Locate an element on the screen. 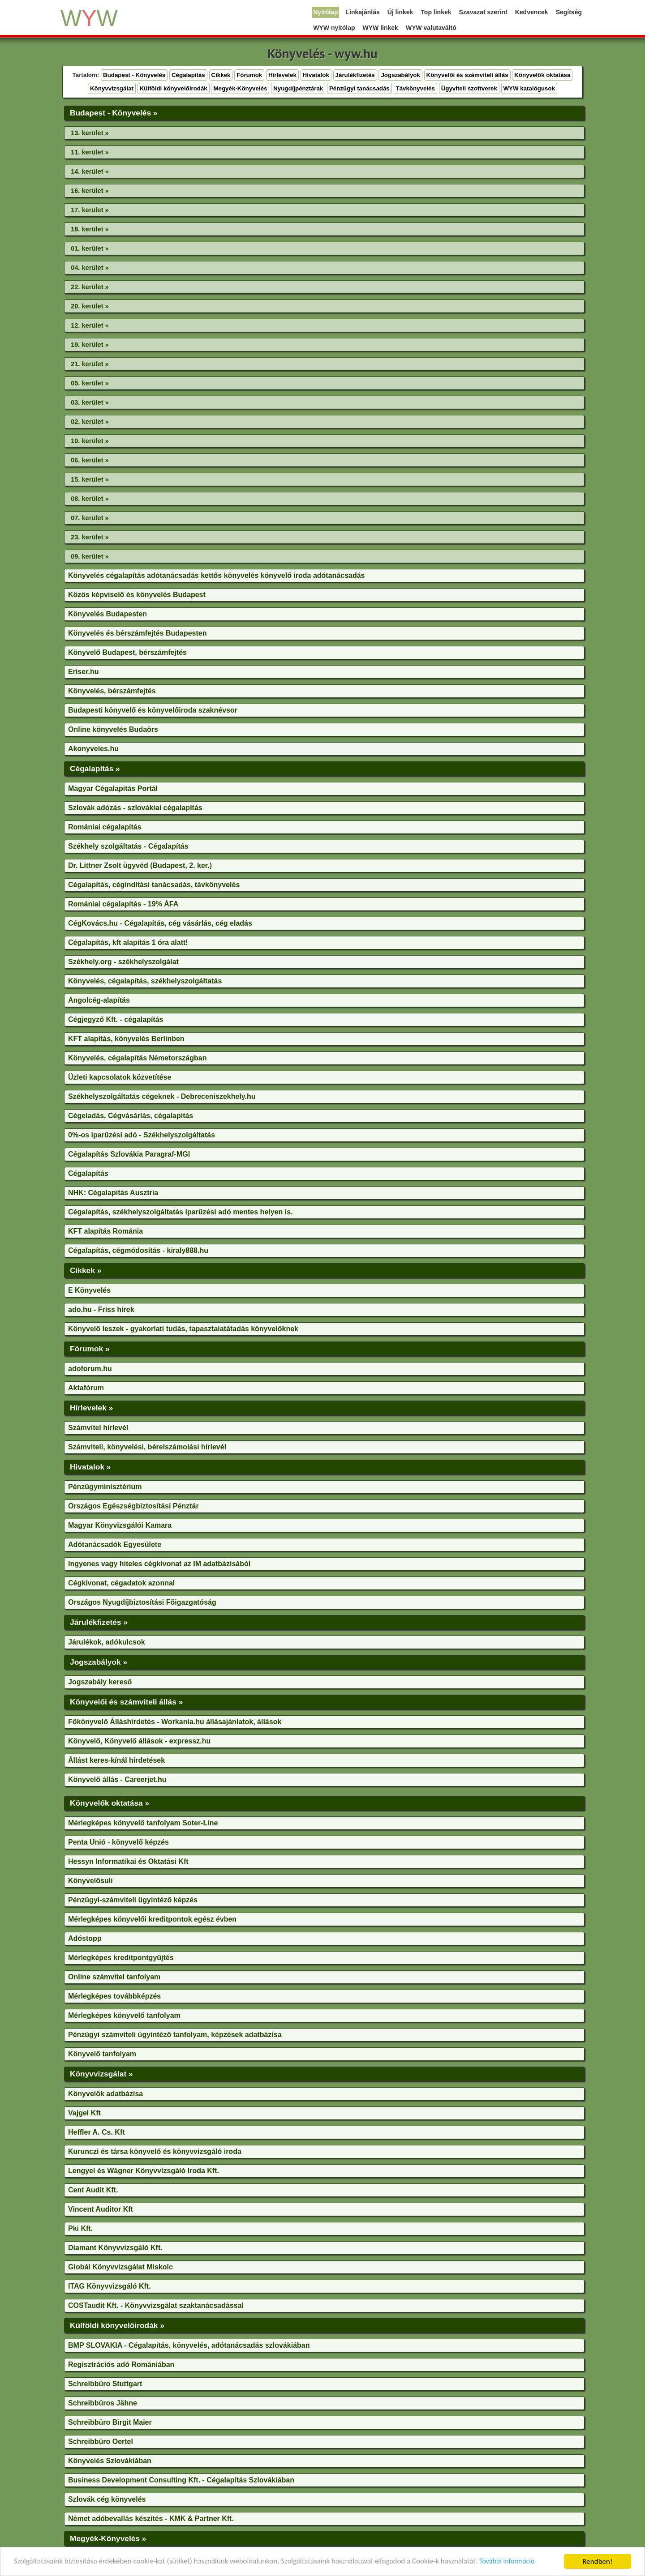 Image resolution: width=645 pixels, height=2576 pixels. Szlovák cég könyvelés is located at coordinates (107, 2499).